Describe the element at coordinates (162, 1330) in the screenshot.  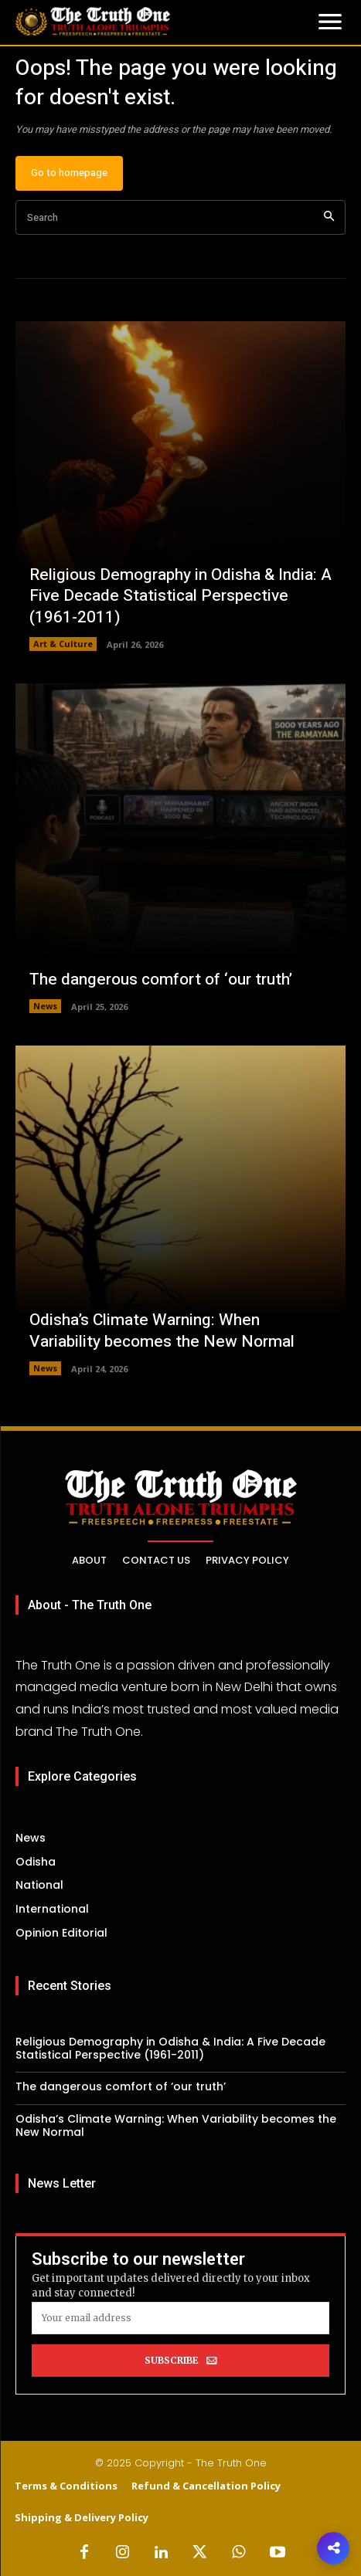
I see `Odisha’s Climate Warning: When Variability becomes the New Normal` at that location.